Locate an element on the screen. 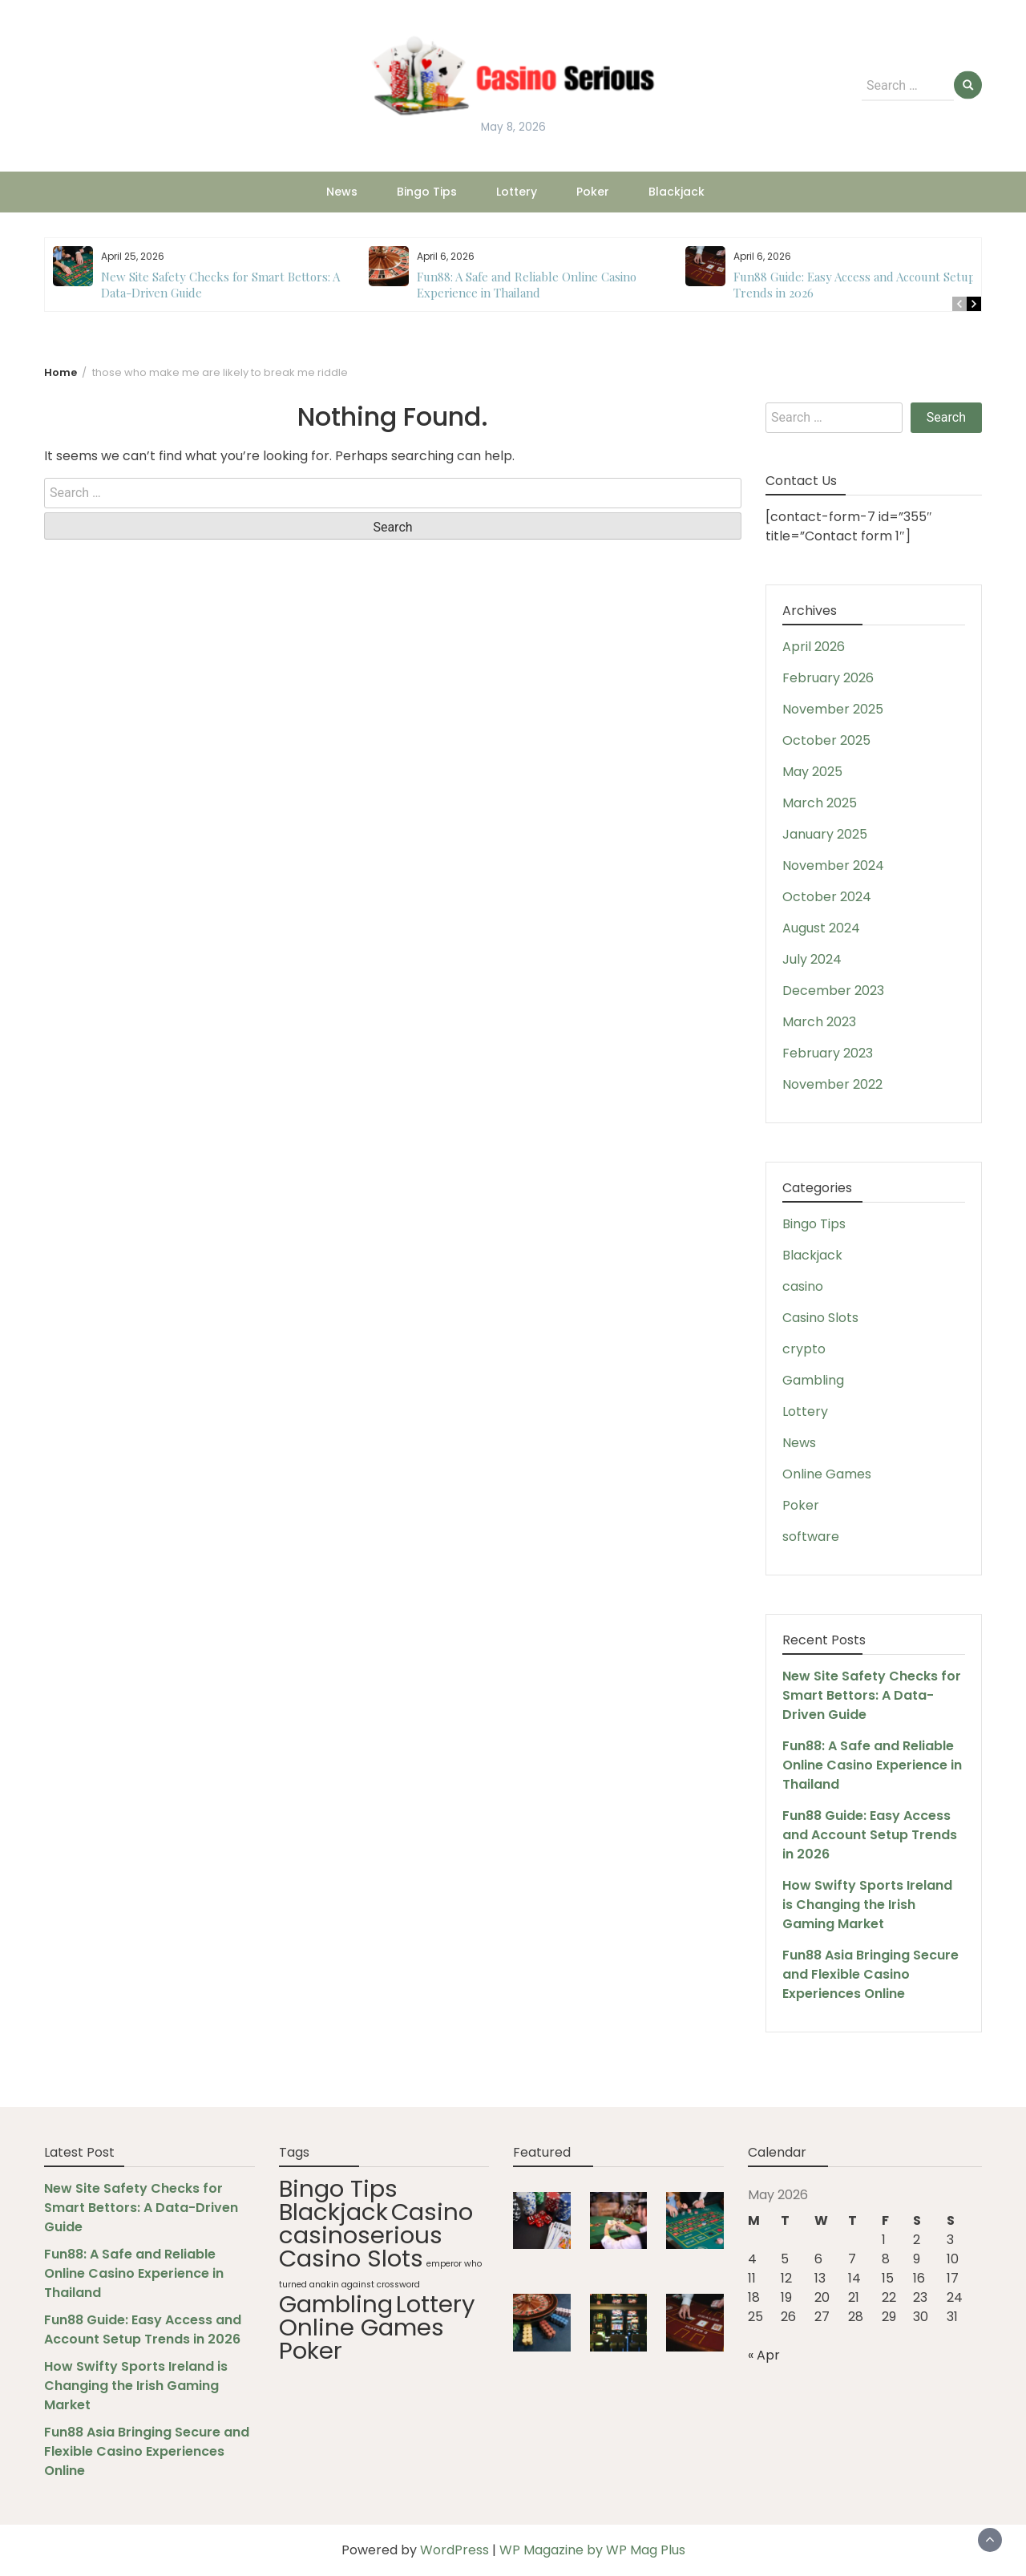 This screenshot has height=2576, width=1026. Bingo Tips is located at coordinates (427, 192).